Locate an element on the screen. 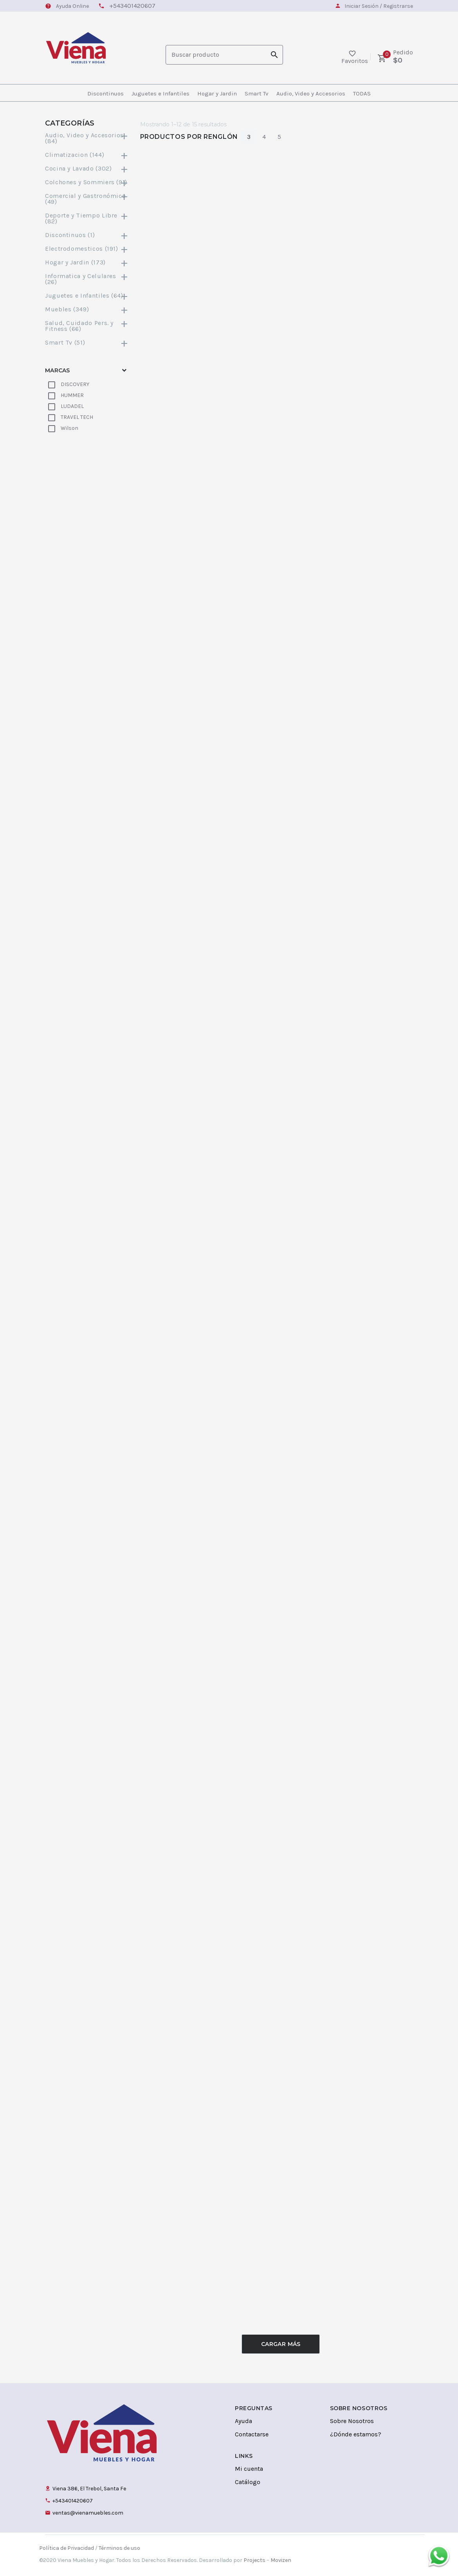  Wilson is located at coordinates (69, 428).